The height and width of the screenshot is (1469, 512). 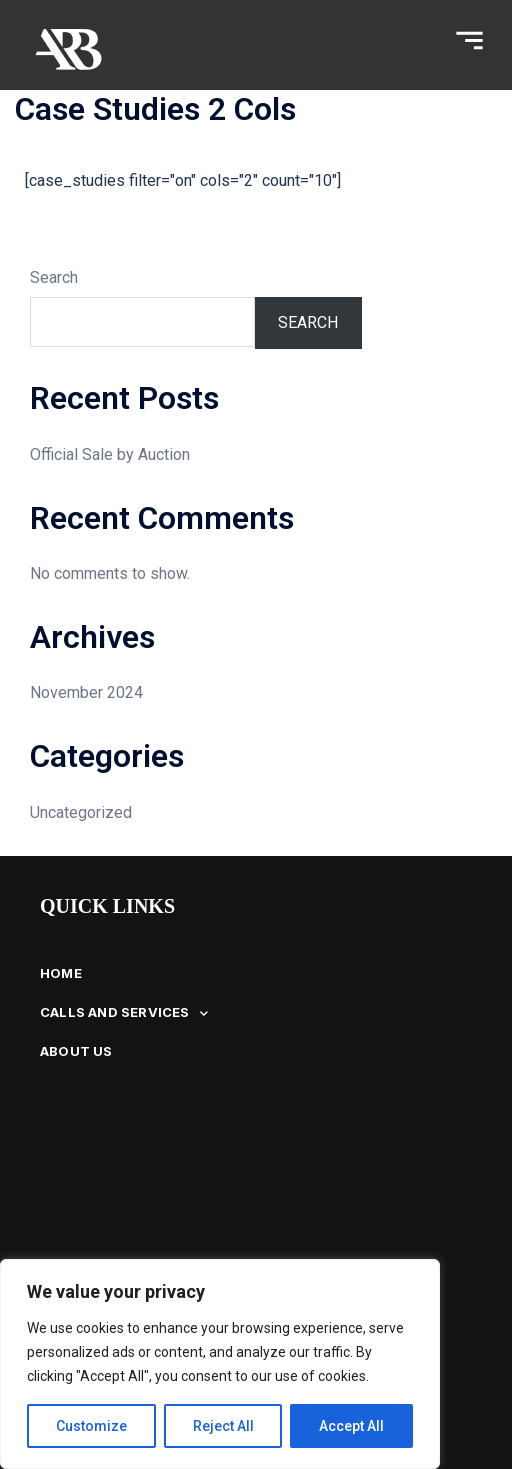 I want to click on Search, so click(x=54, y=277).